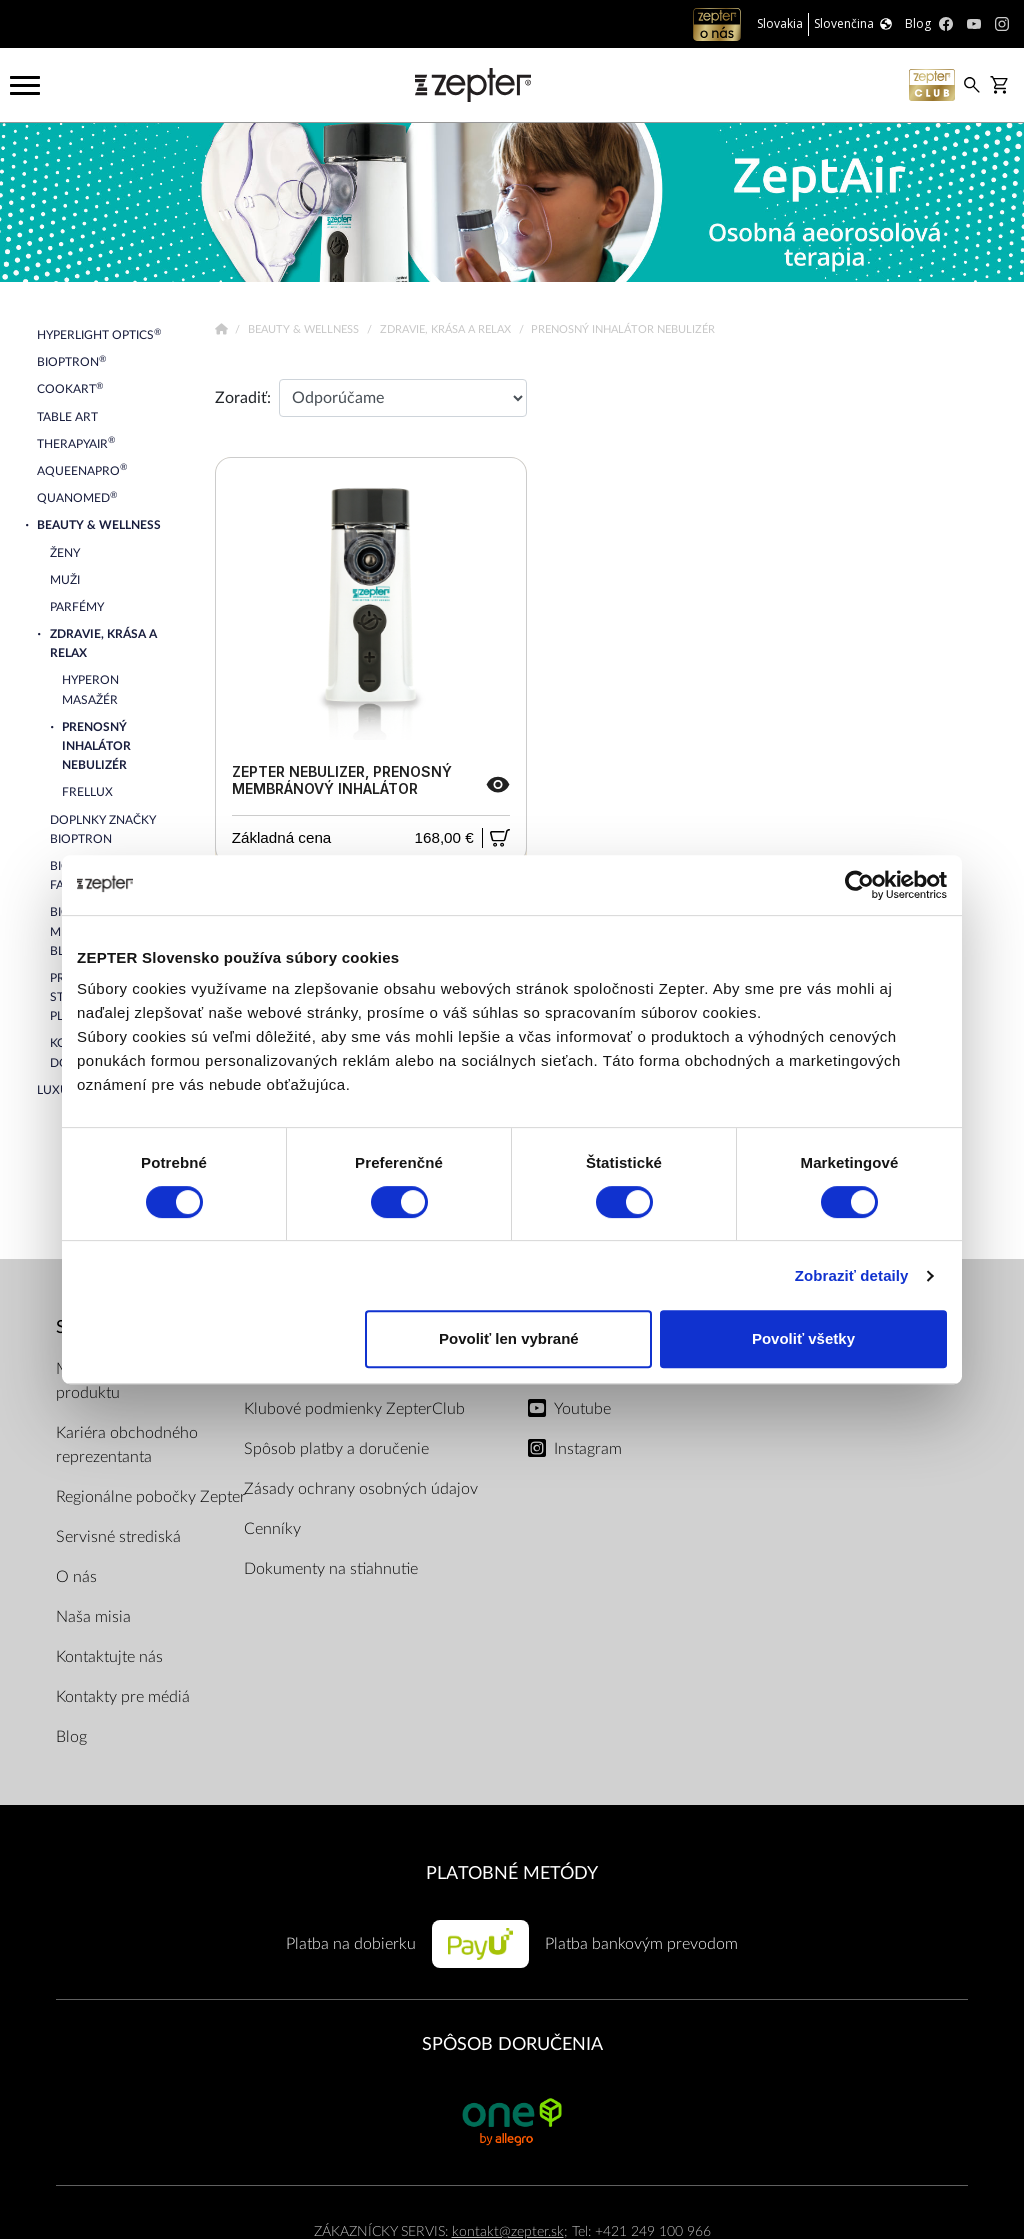 This screenshot has width=1024, height=2239. Describe the element at coordinates (512, 2044) in the screenshot. I see `SPÔSOB DORUČENIA` at that location.